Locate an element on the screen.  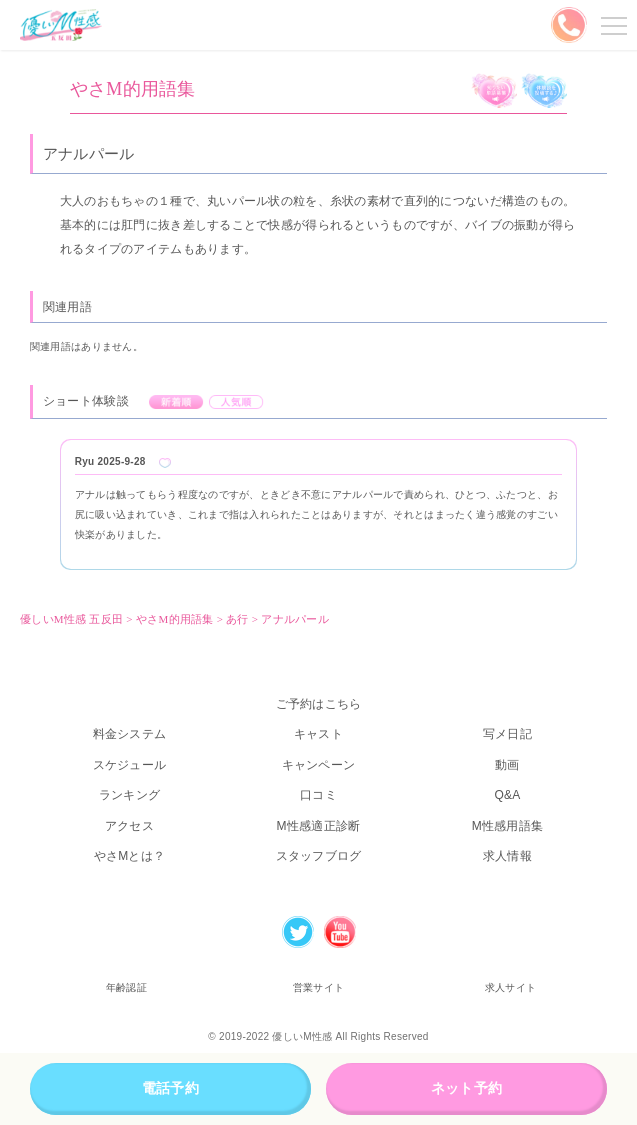
キャンペーン is located at coordinates (319, 765).